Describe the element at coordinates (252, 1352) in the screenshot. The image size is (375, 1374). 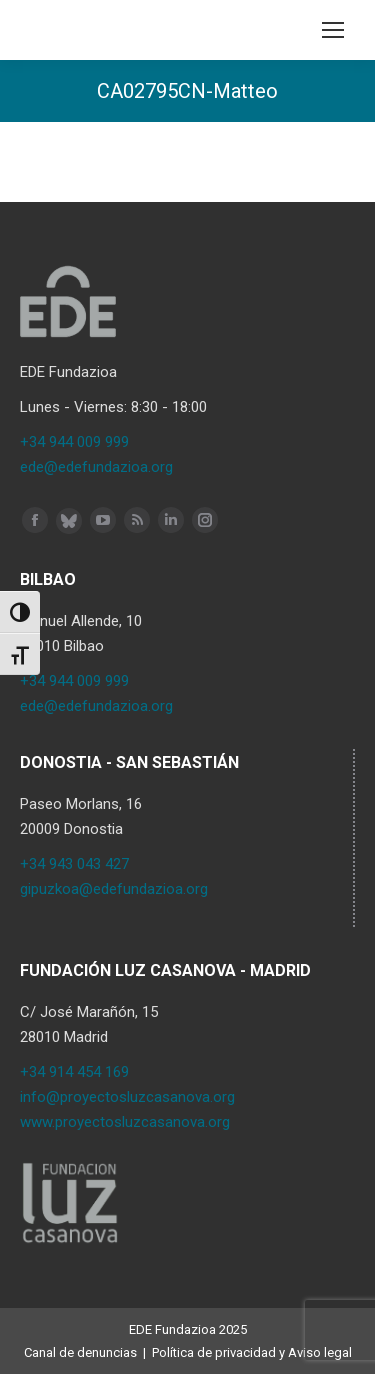
I see `Política de privacidad y Aviso legal` at that location.